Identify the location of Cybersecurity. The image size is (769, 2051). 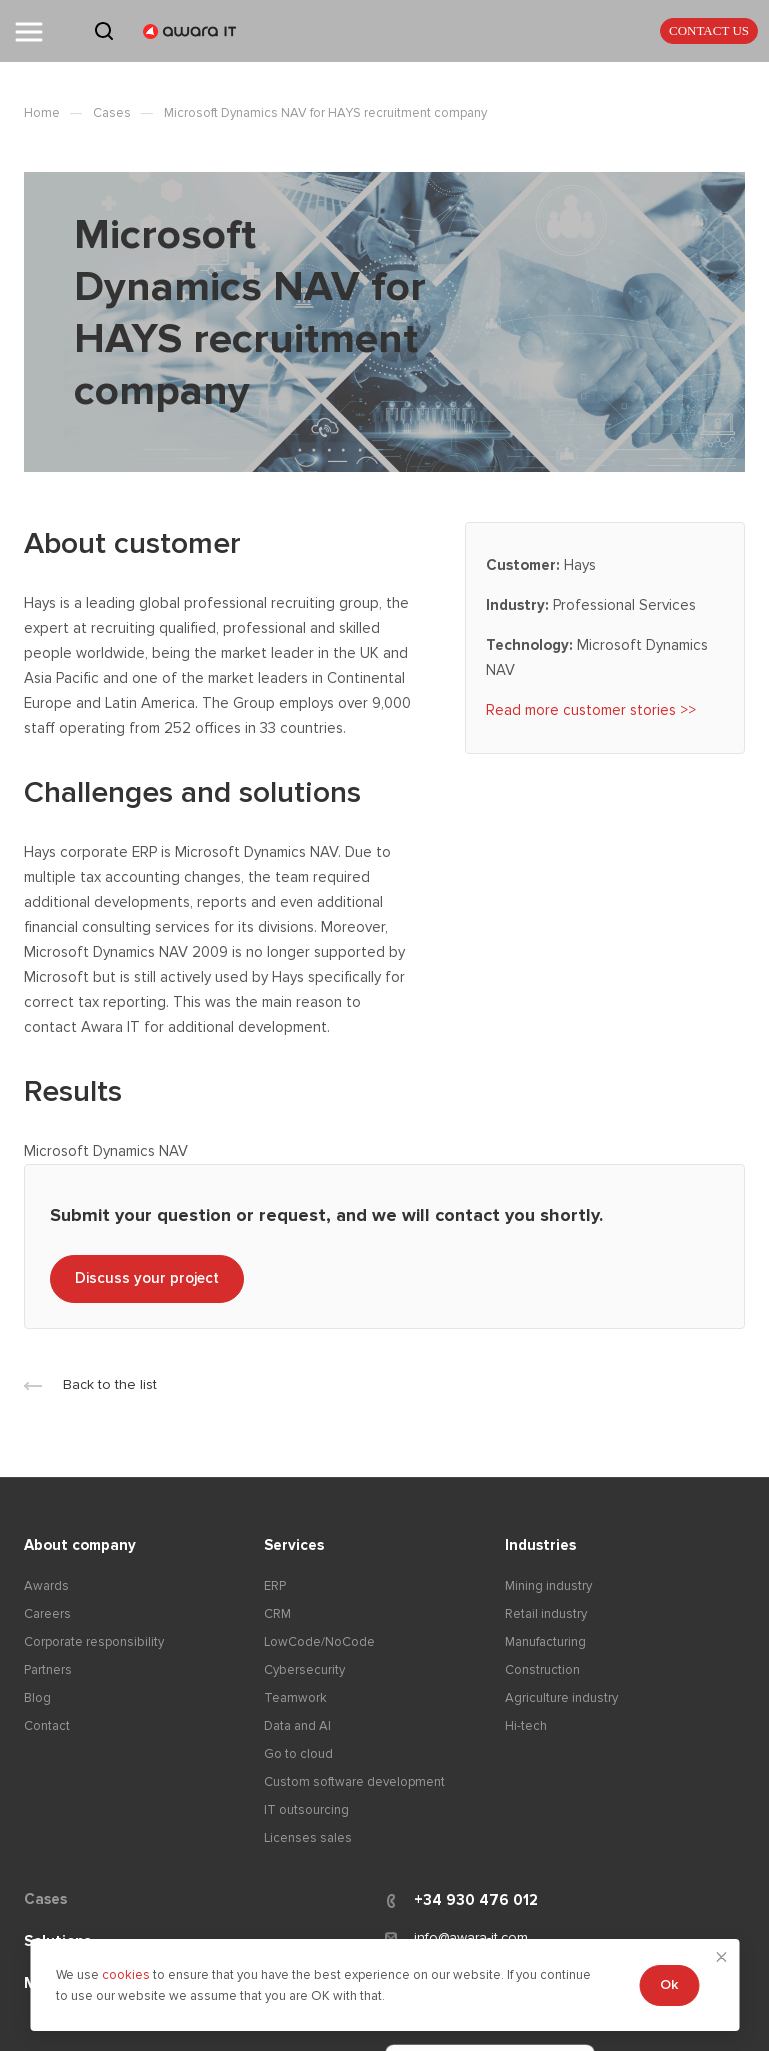
(304, 1670).